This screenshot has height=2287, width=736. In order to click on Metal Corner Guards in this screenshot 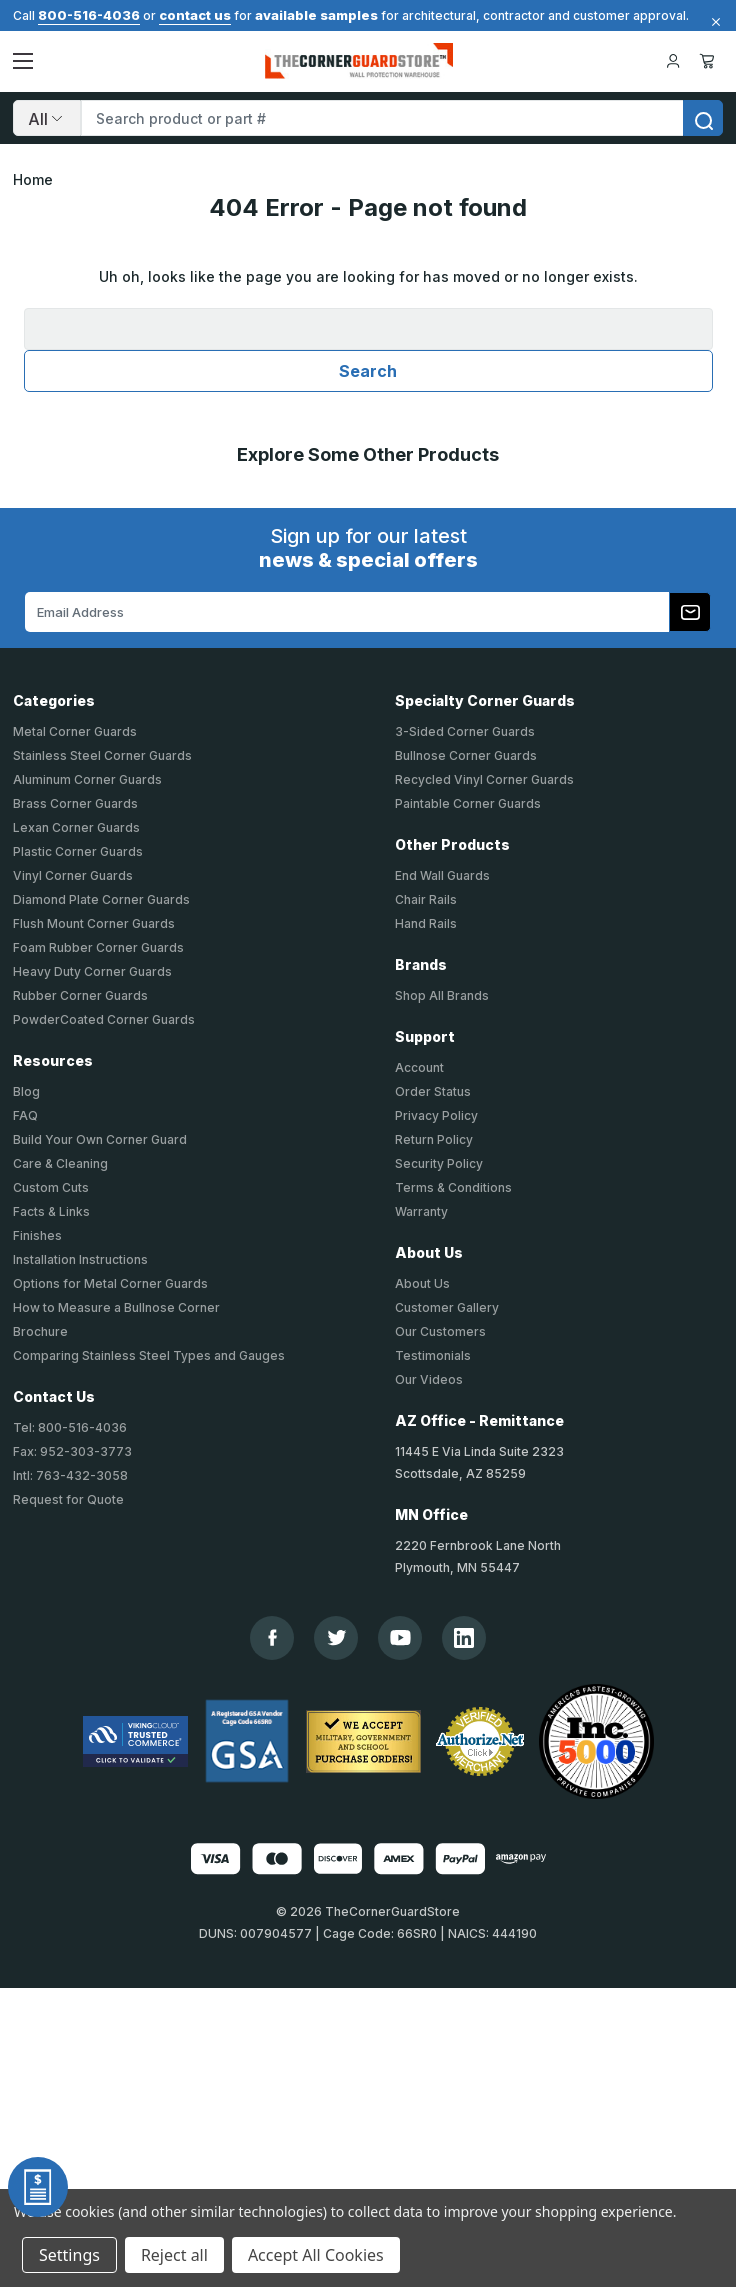, I will do `click(75, 731)`.